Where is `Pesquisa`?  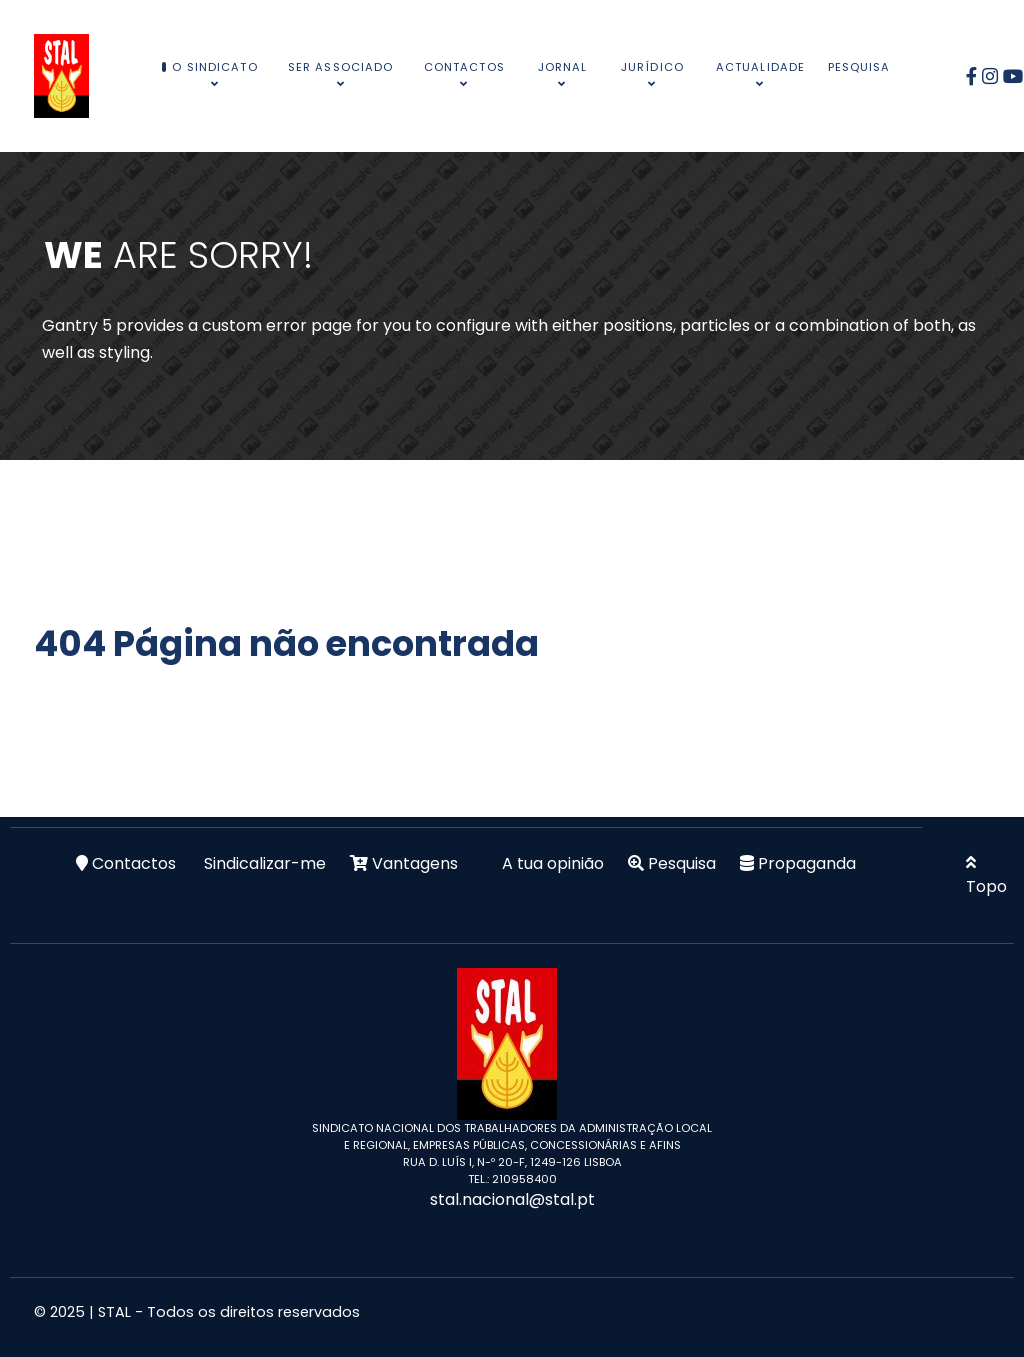 Pesquisa is located at coordinates (682, 863).